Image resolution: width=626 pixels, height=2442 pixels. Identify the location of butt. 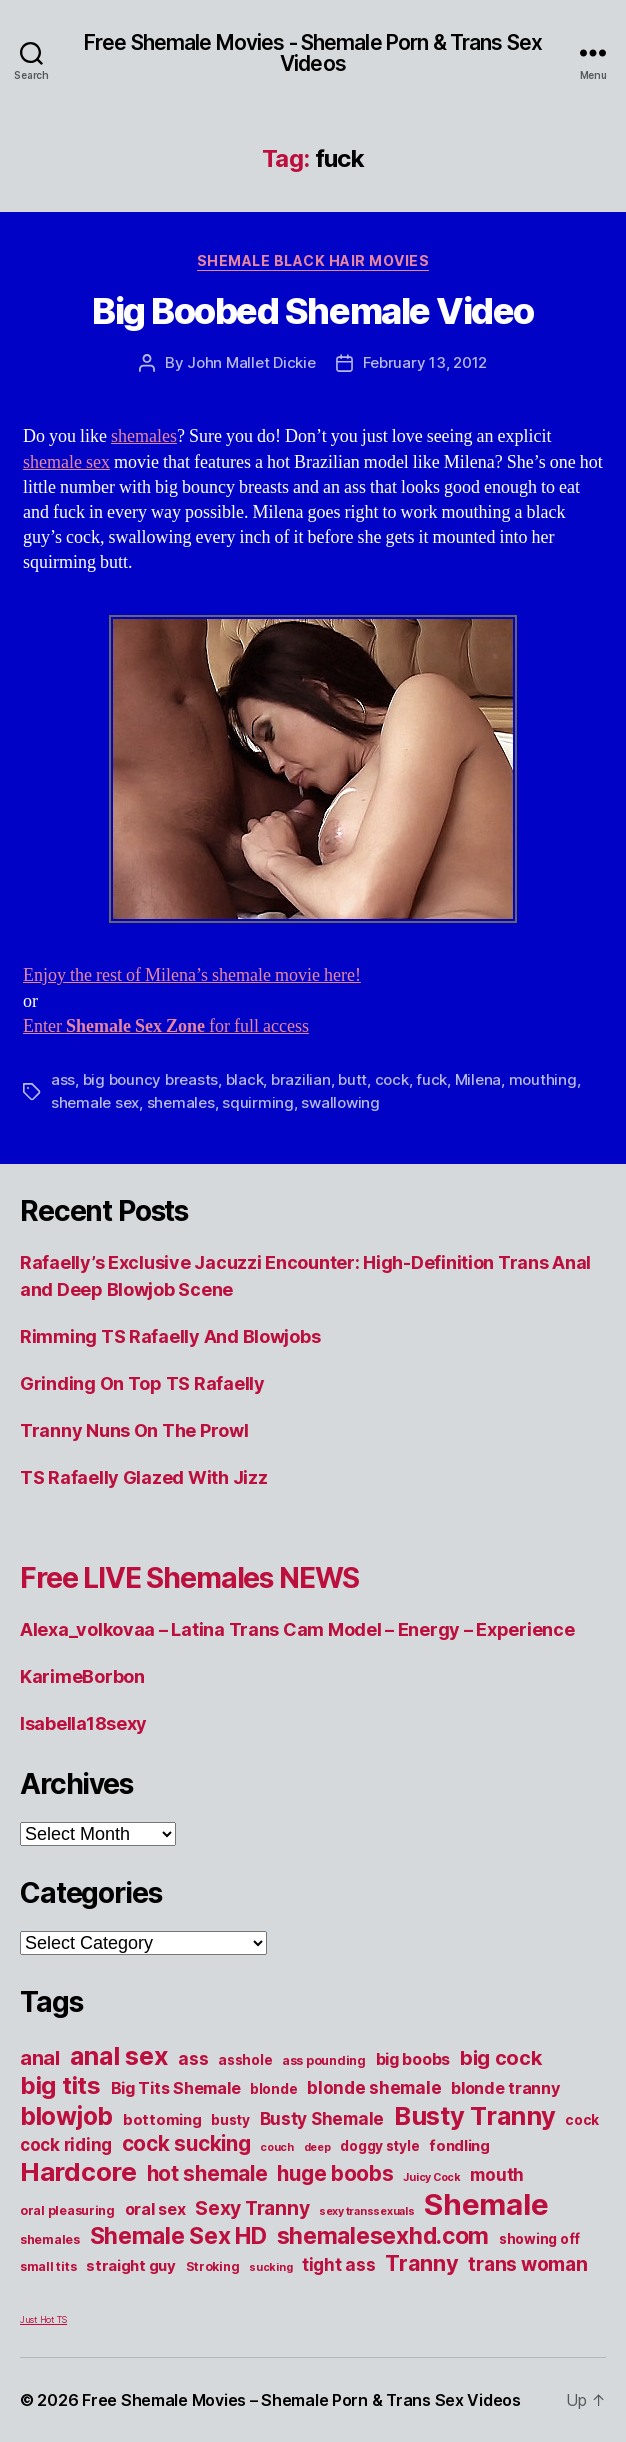
(352, 1079).